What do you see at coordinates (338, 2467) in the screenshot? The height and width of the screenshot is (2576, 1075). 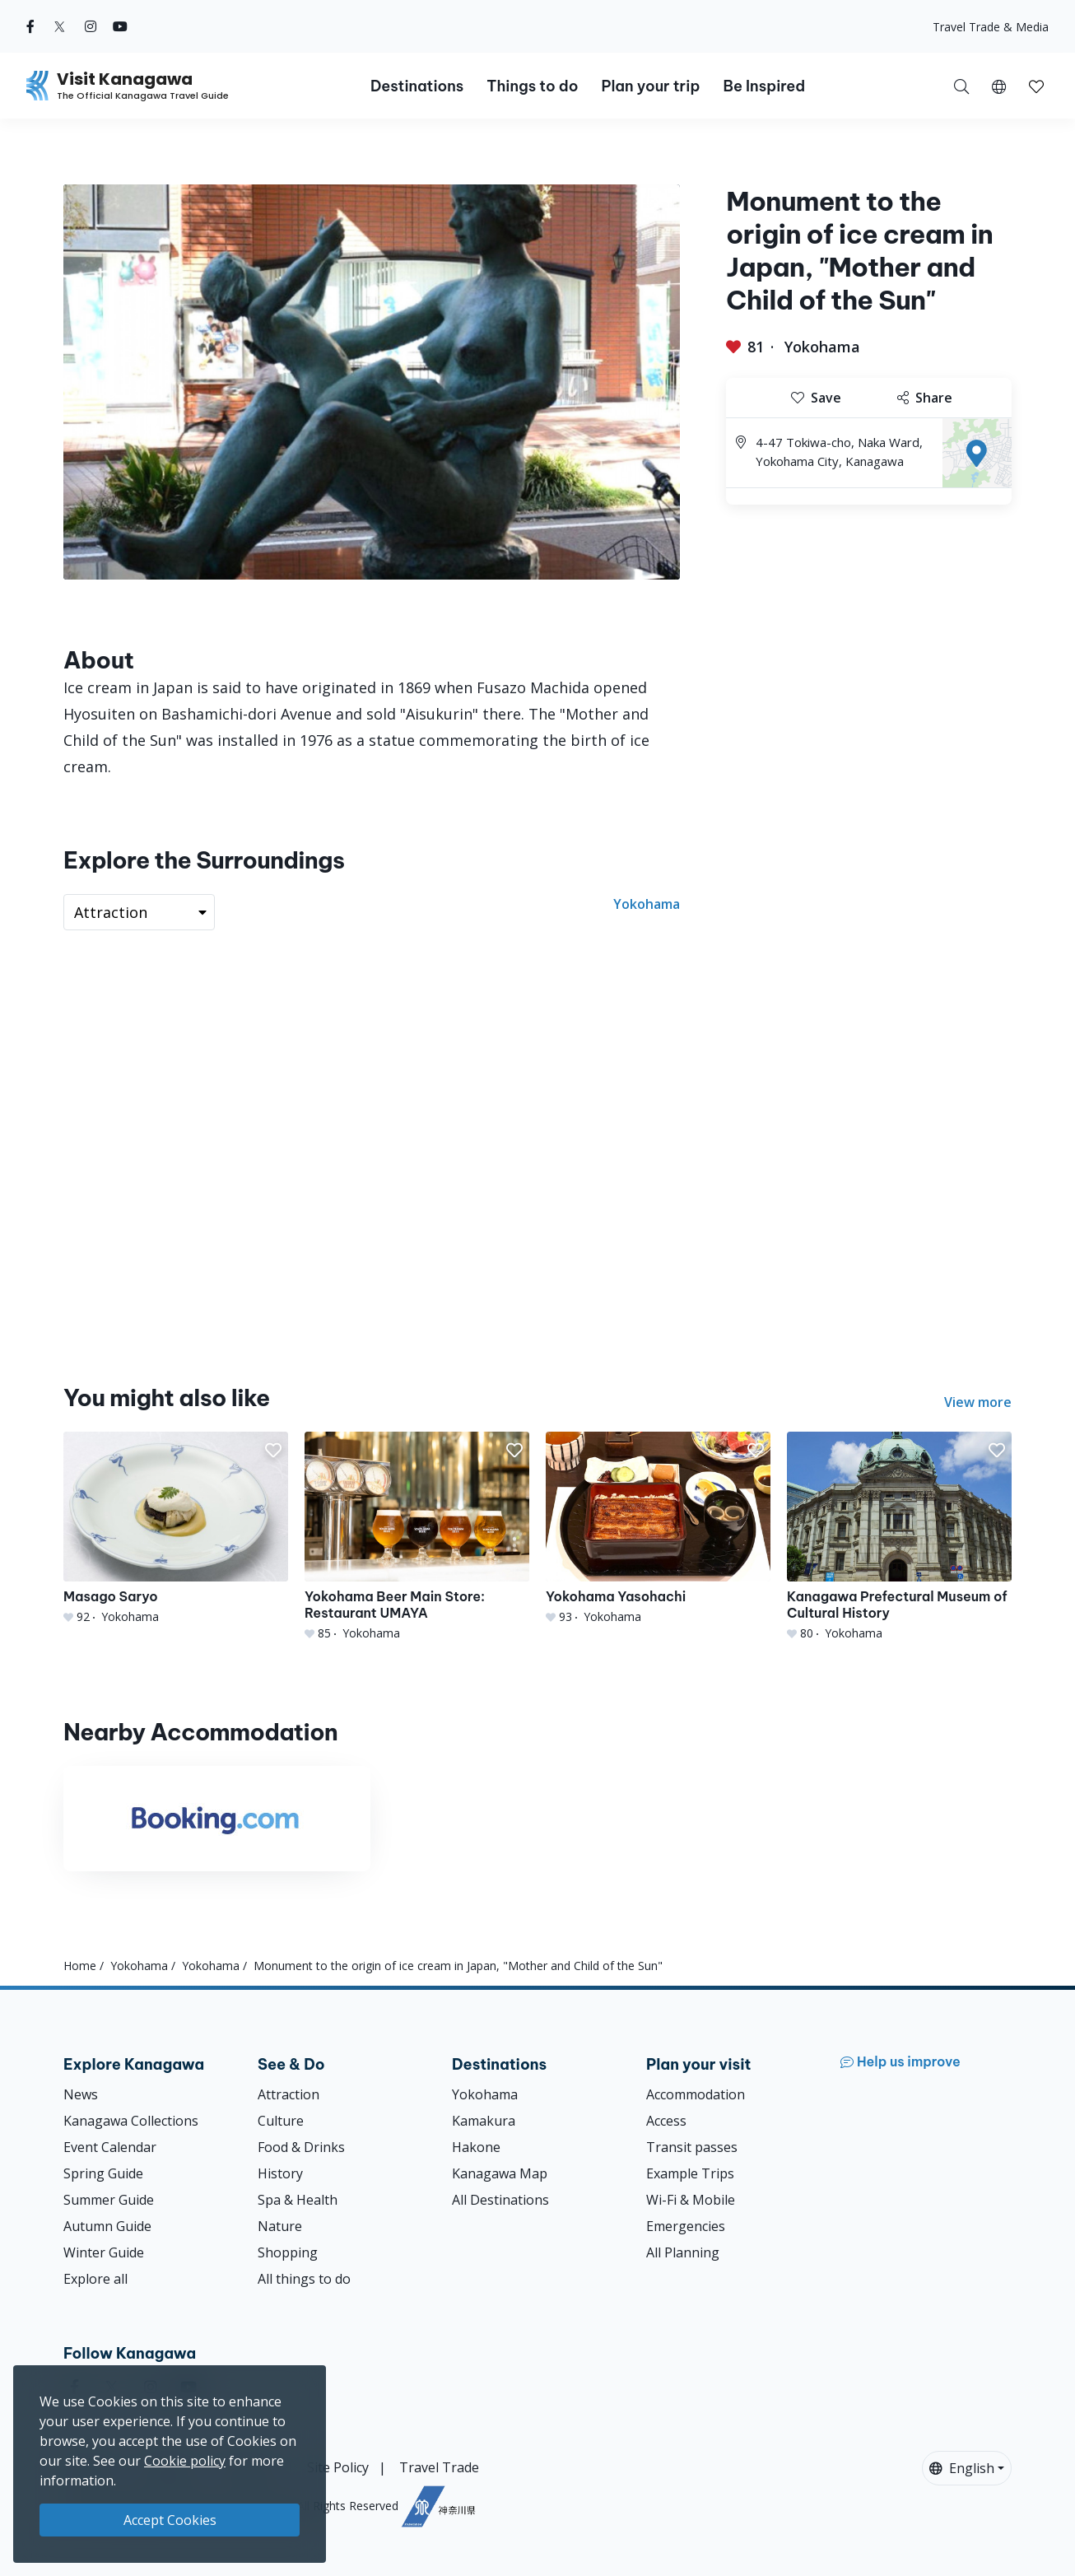 I see `Site Policy` at bounding box center [338, 2467].